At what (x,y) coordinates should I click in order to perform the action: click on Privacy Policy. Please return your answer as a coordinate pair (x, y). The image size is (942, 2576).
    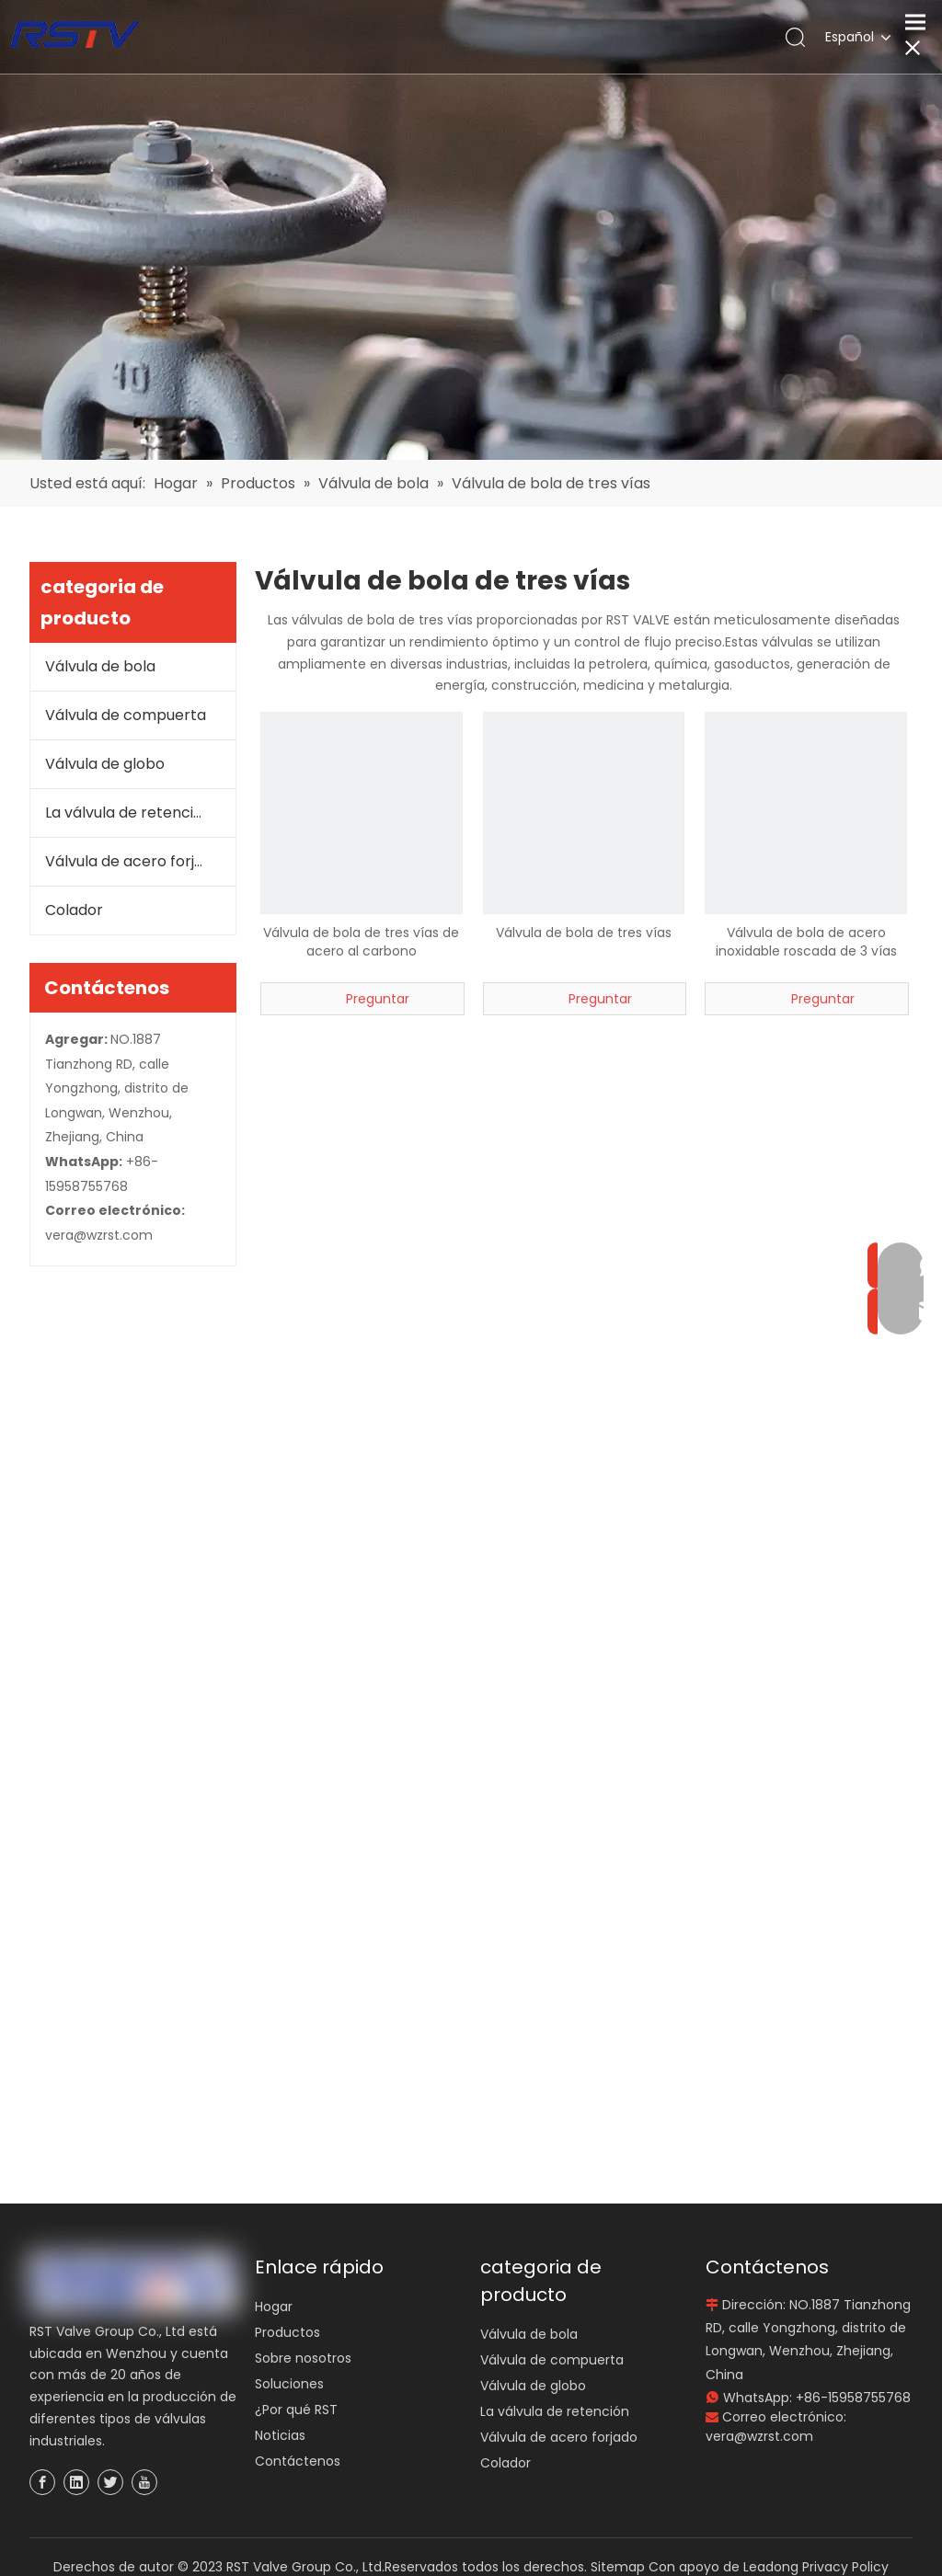
    Looking at the image, I should click on (845, 2567).